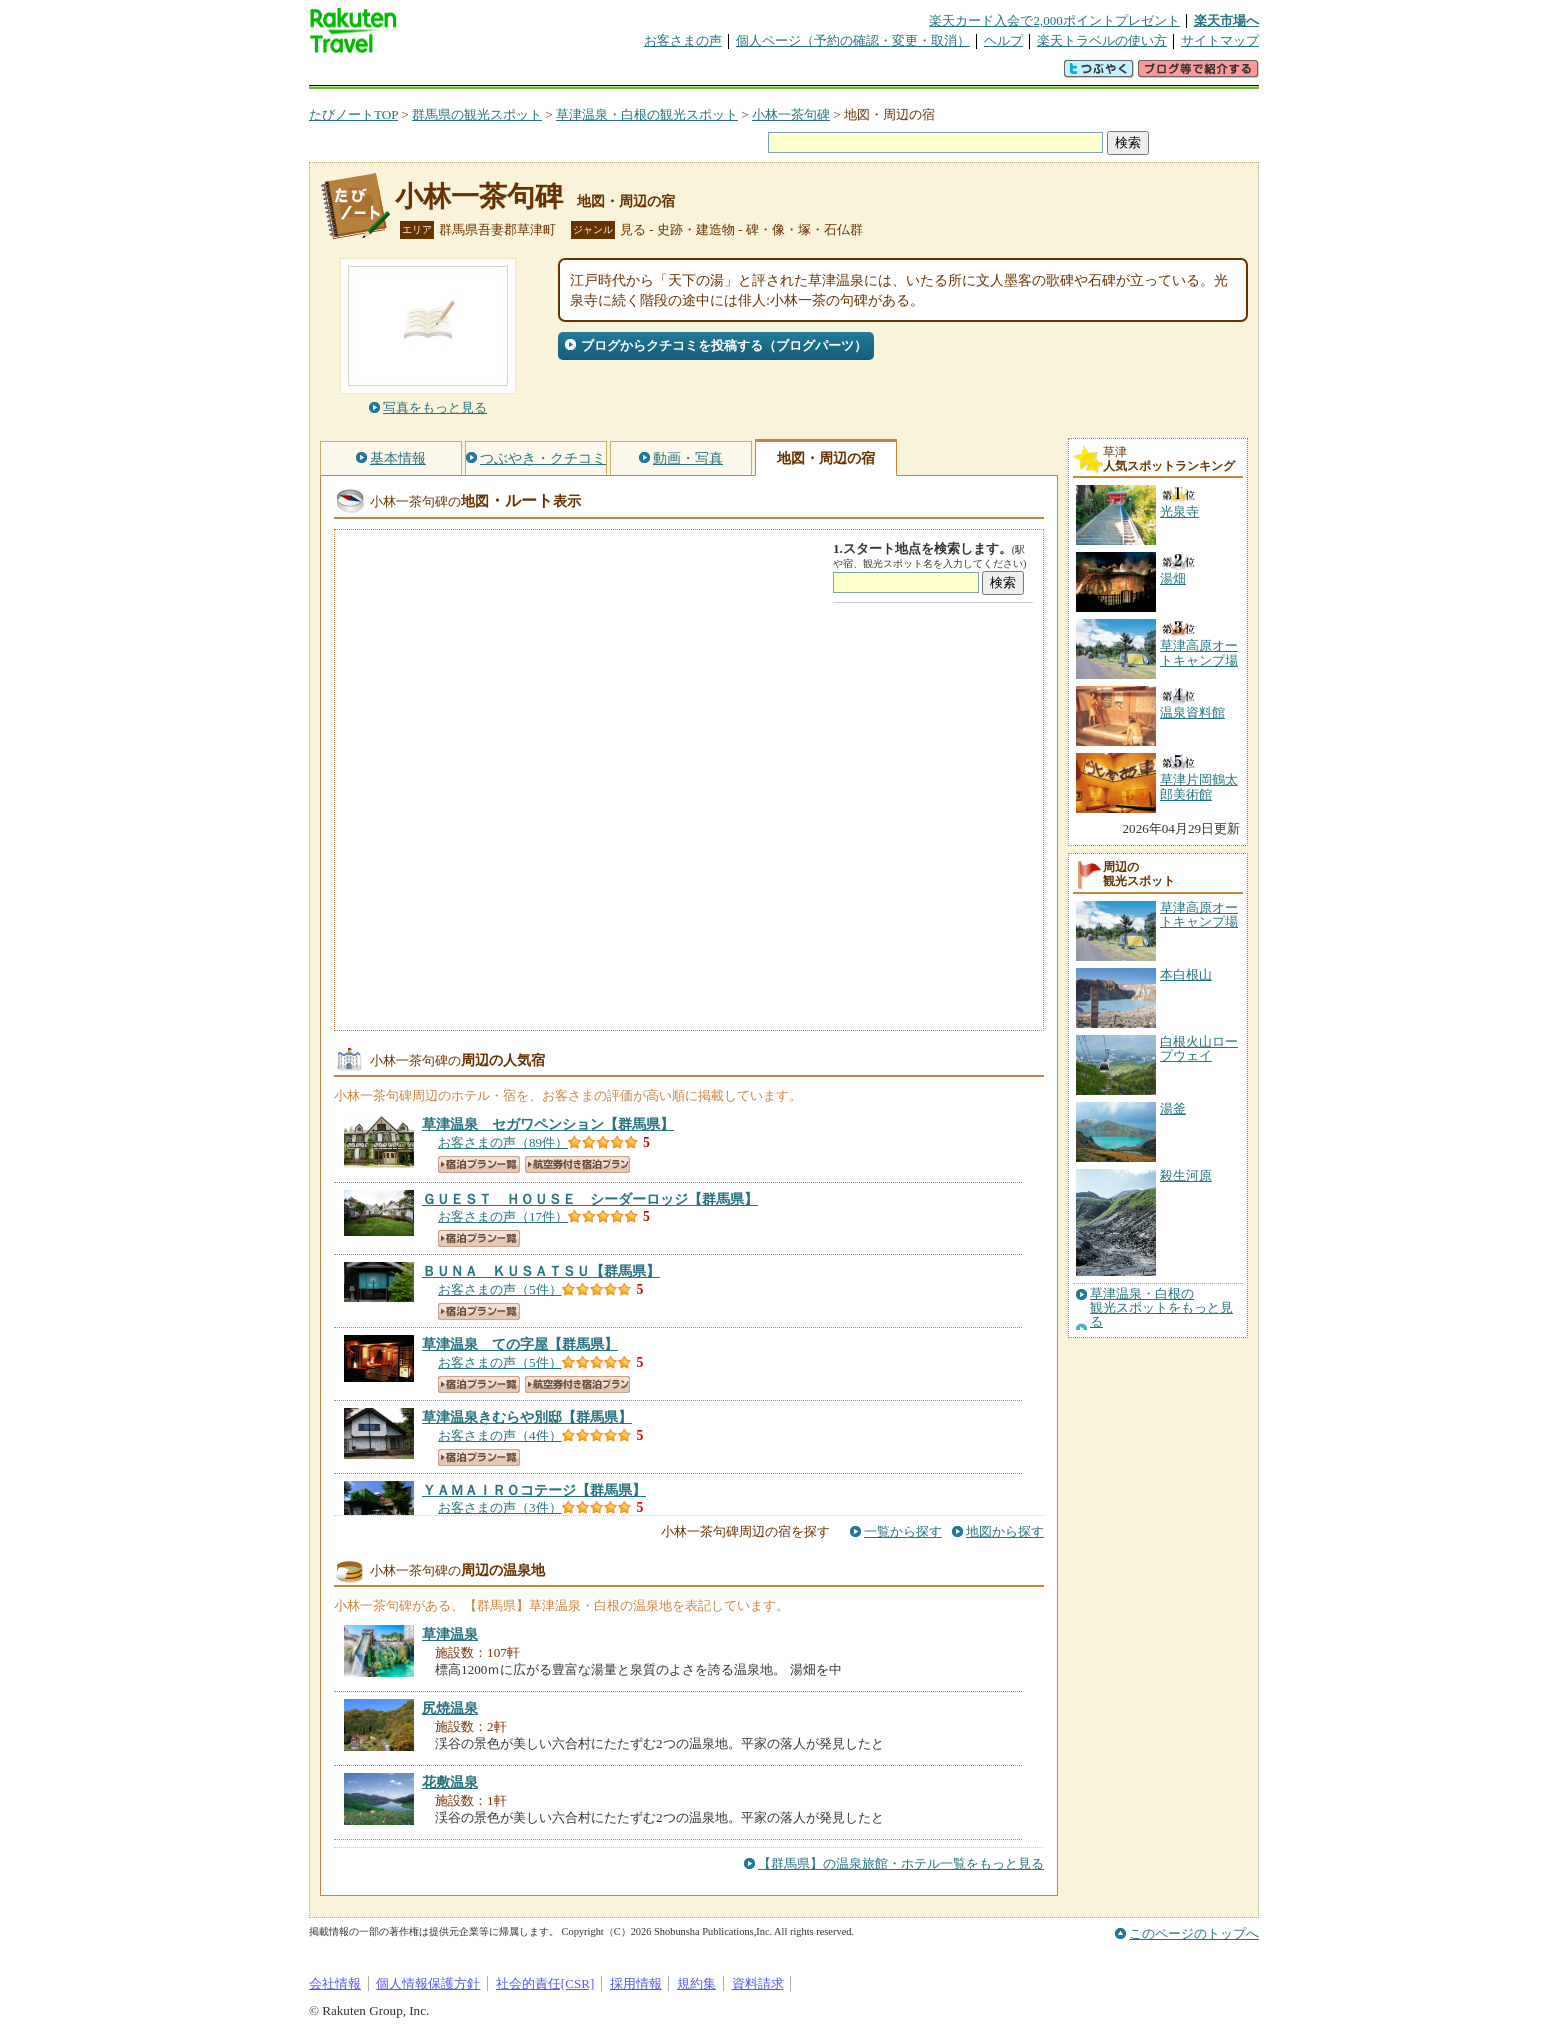  I want to click on 楽天カード入会で2,000ポイントプレゼント, so click(1054, 20).